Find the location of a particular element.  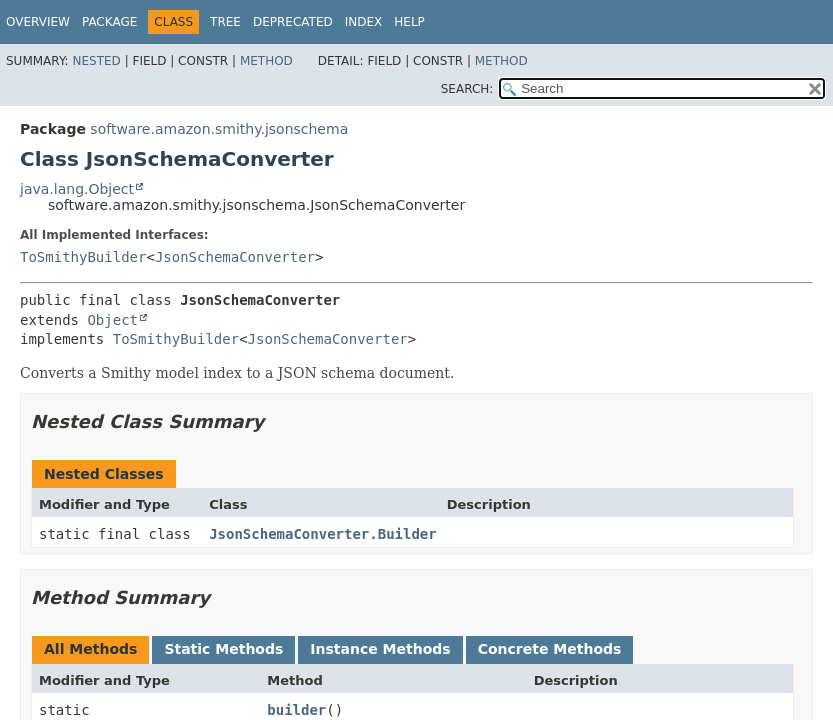

java.lang.Object is located at coordinates (77, 189).